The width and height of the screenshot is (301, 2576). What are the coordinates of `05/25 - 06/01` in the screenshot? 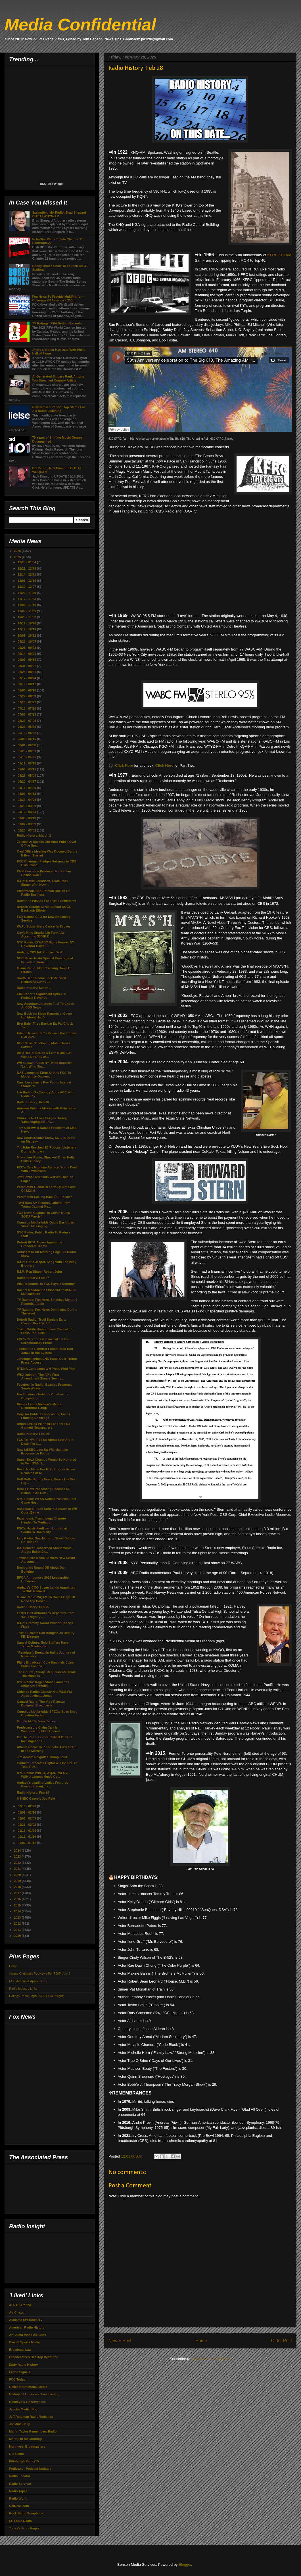 It's located at (27, 751).